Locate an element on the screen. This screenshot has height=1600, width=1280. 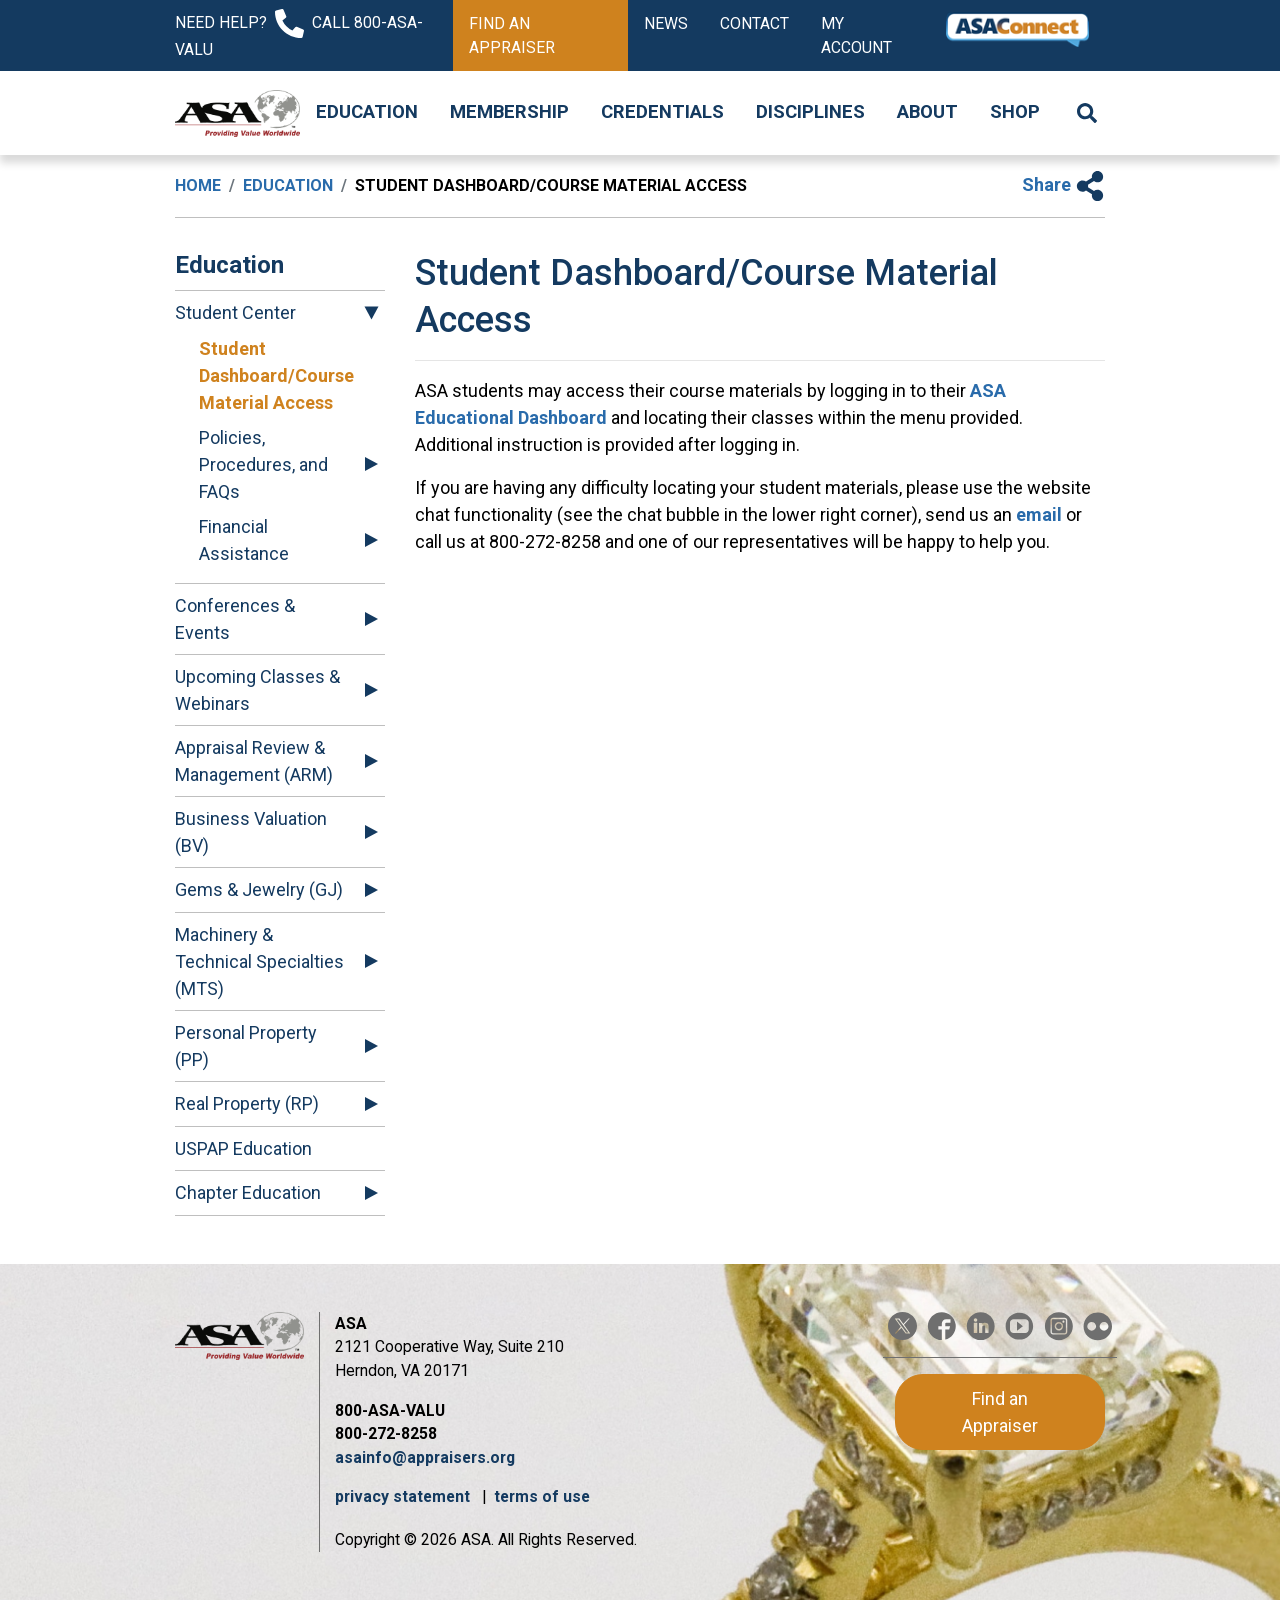
Find an Appraiser is located at coordinates (512, 35).